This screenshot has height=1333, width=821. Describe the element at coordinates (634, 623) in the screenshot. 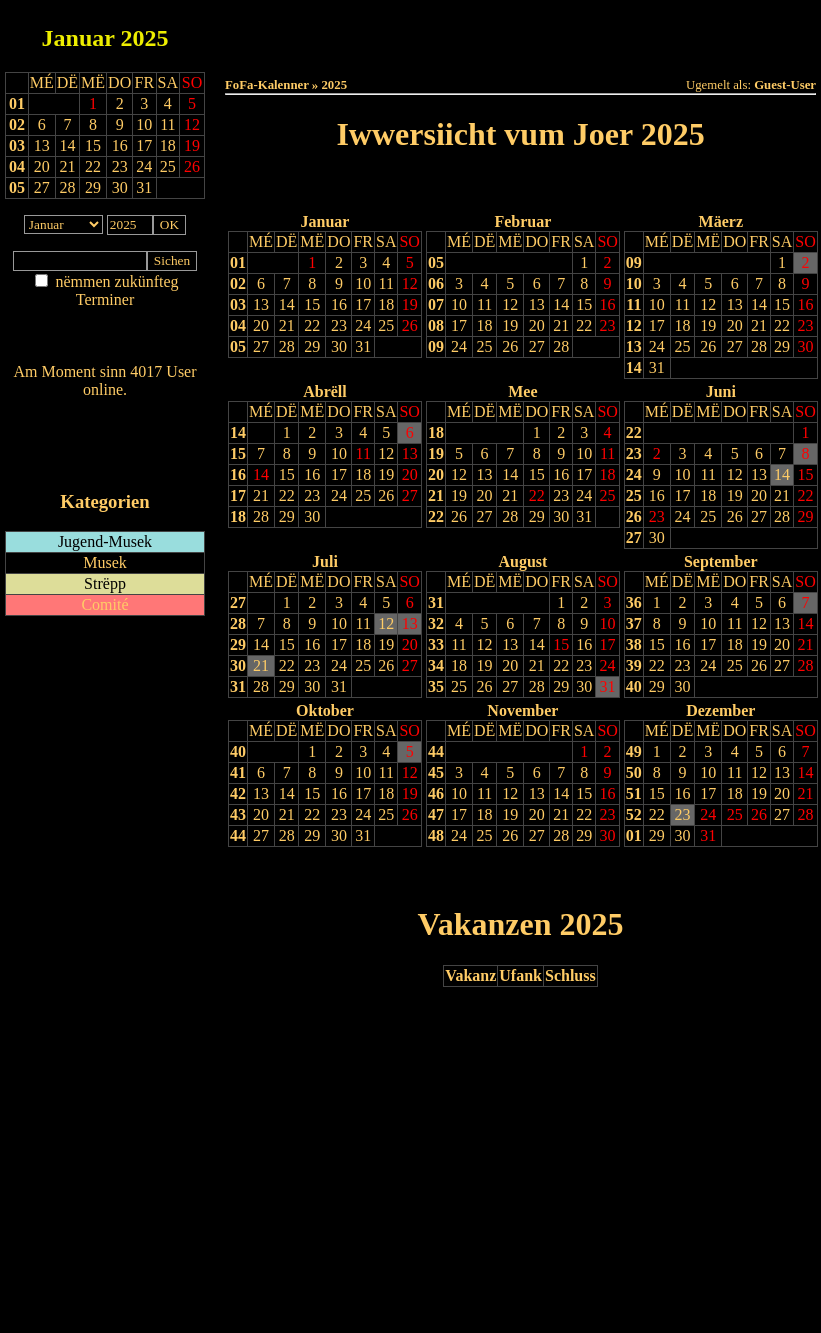

I see `37` at that location.